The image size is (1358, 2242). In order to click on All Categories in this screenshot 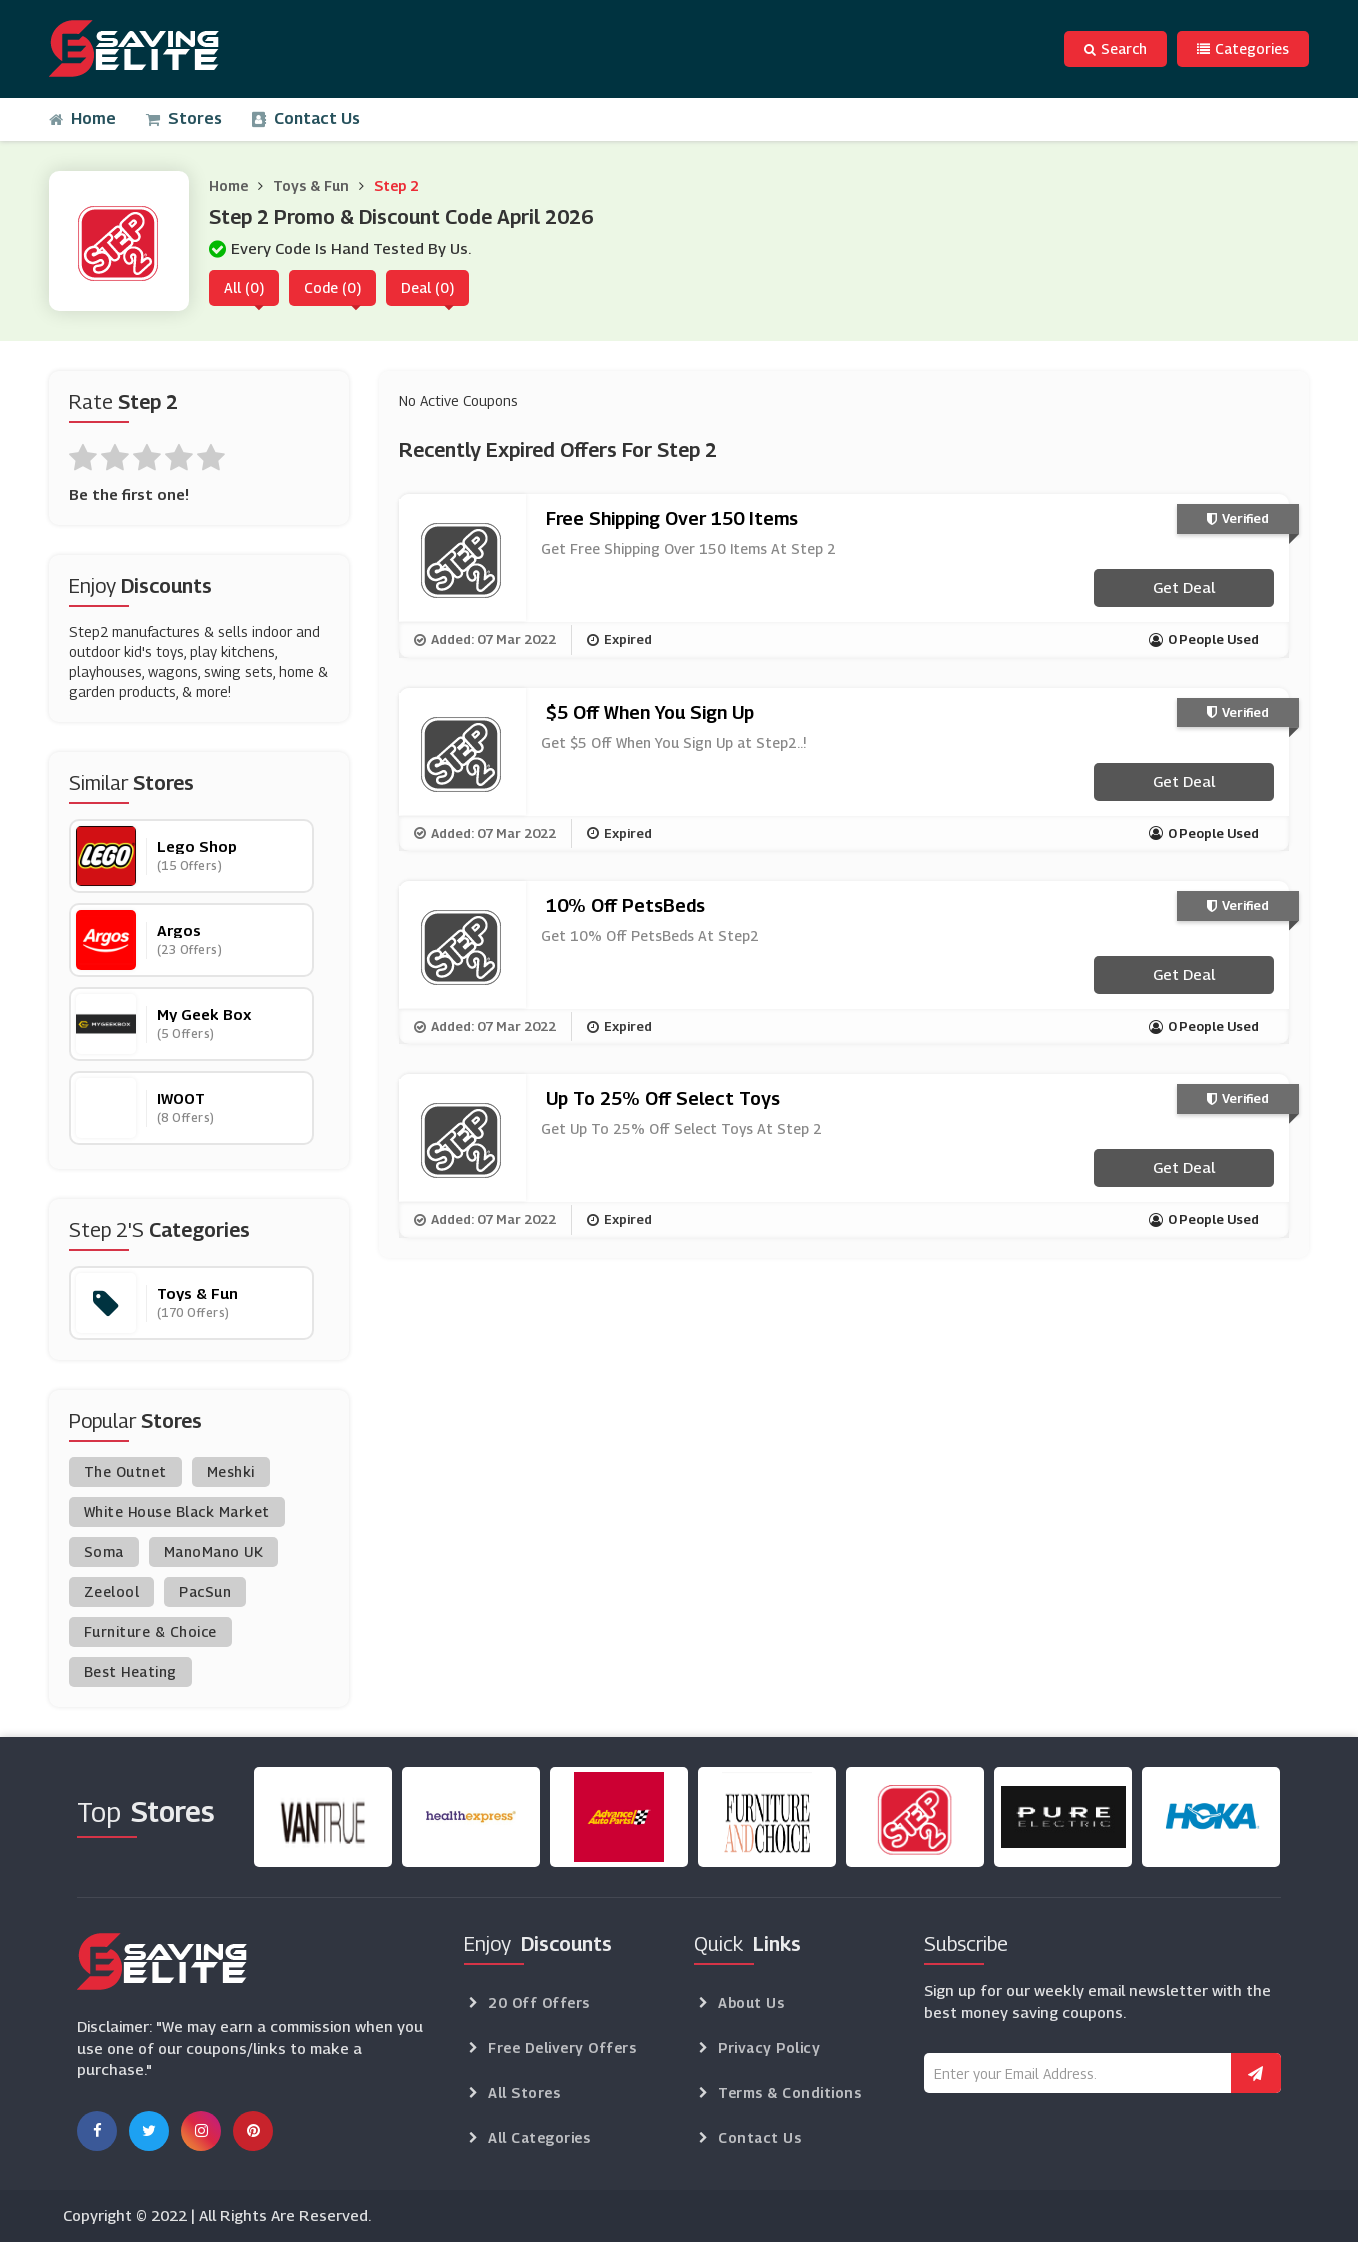, I will do `click(539, 2137)`.